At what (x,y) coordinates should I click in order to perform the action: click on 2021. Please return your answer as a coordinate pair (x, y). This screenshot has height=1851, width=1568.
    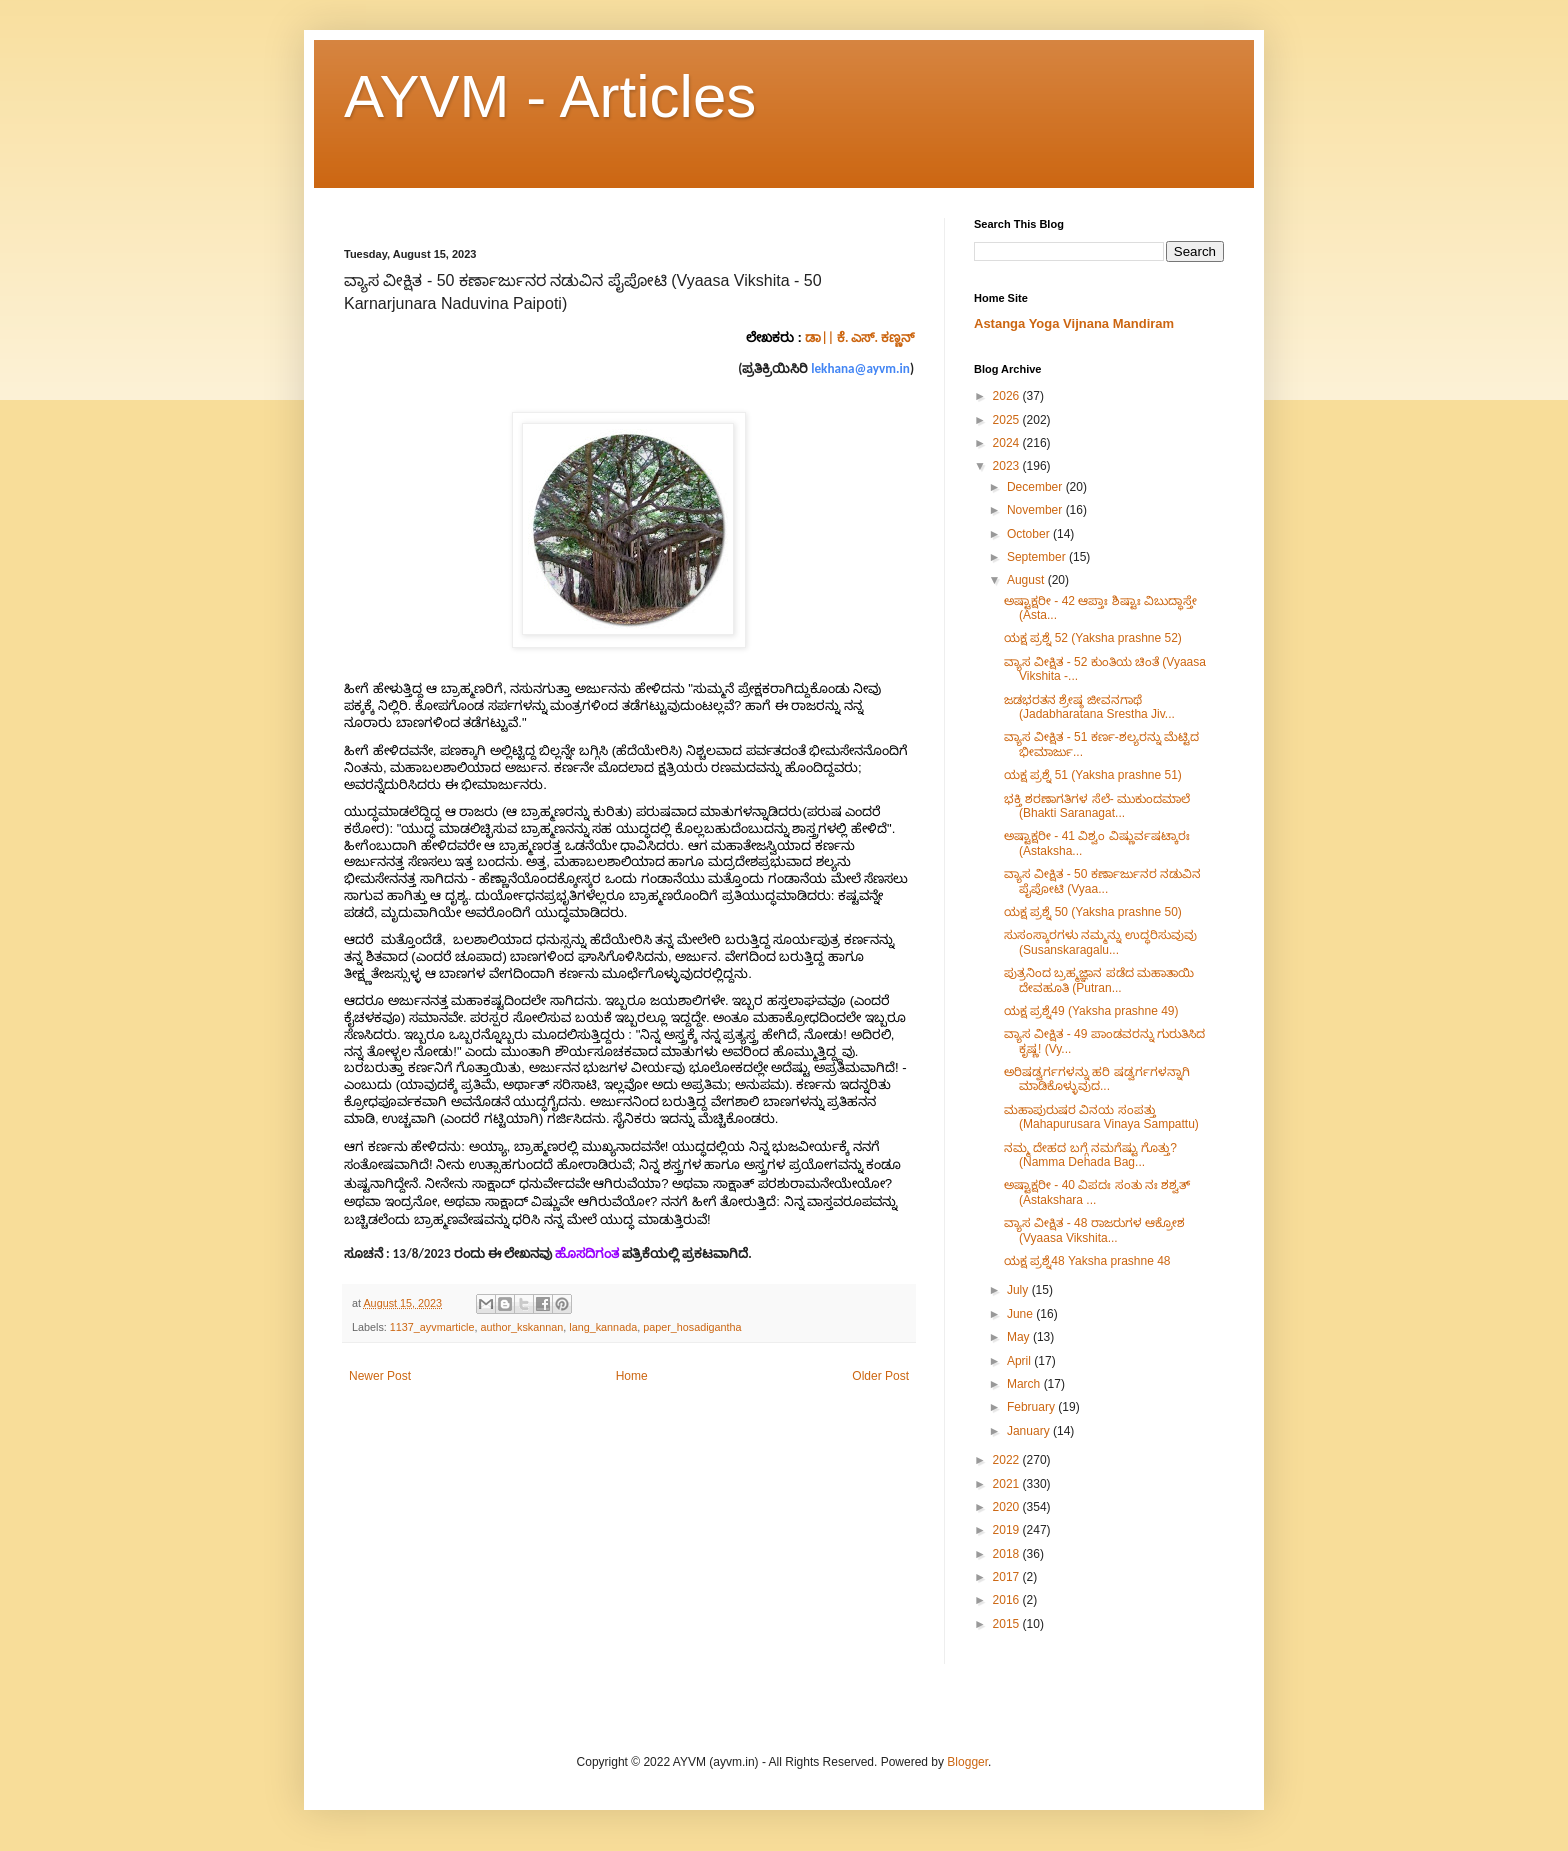
    Looking at the image, I should click on (1008, 1484).